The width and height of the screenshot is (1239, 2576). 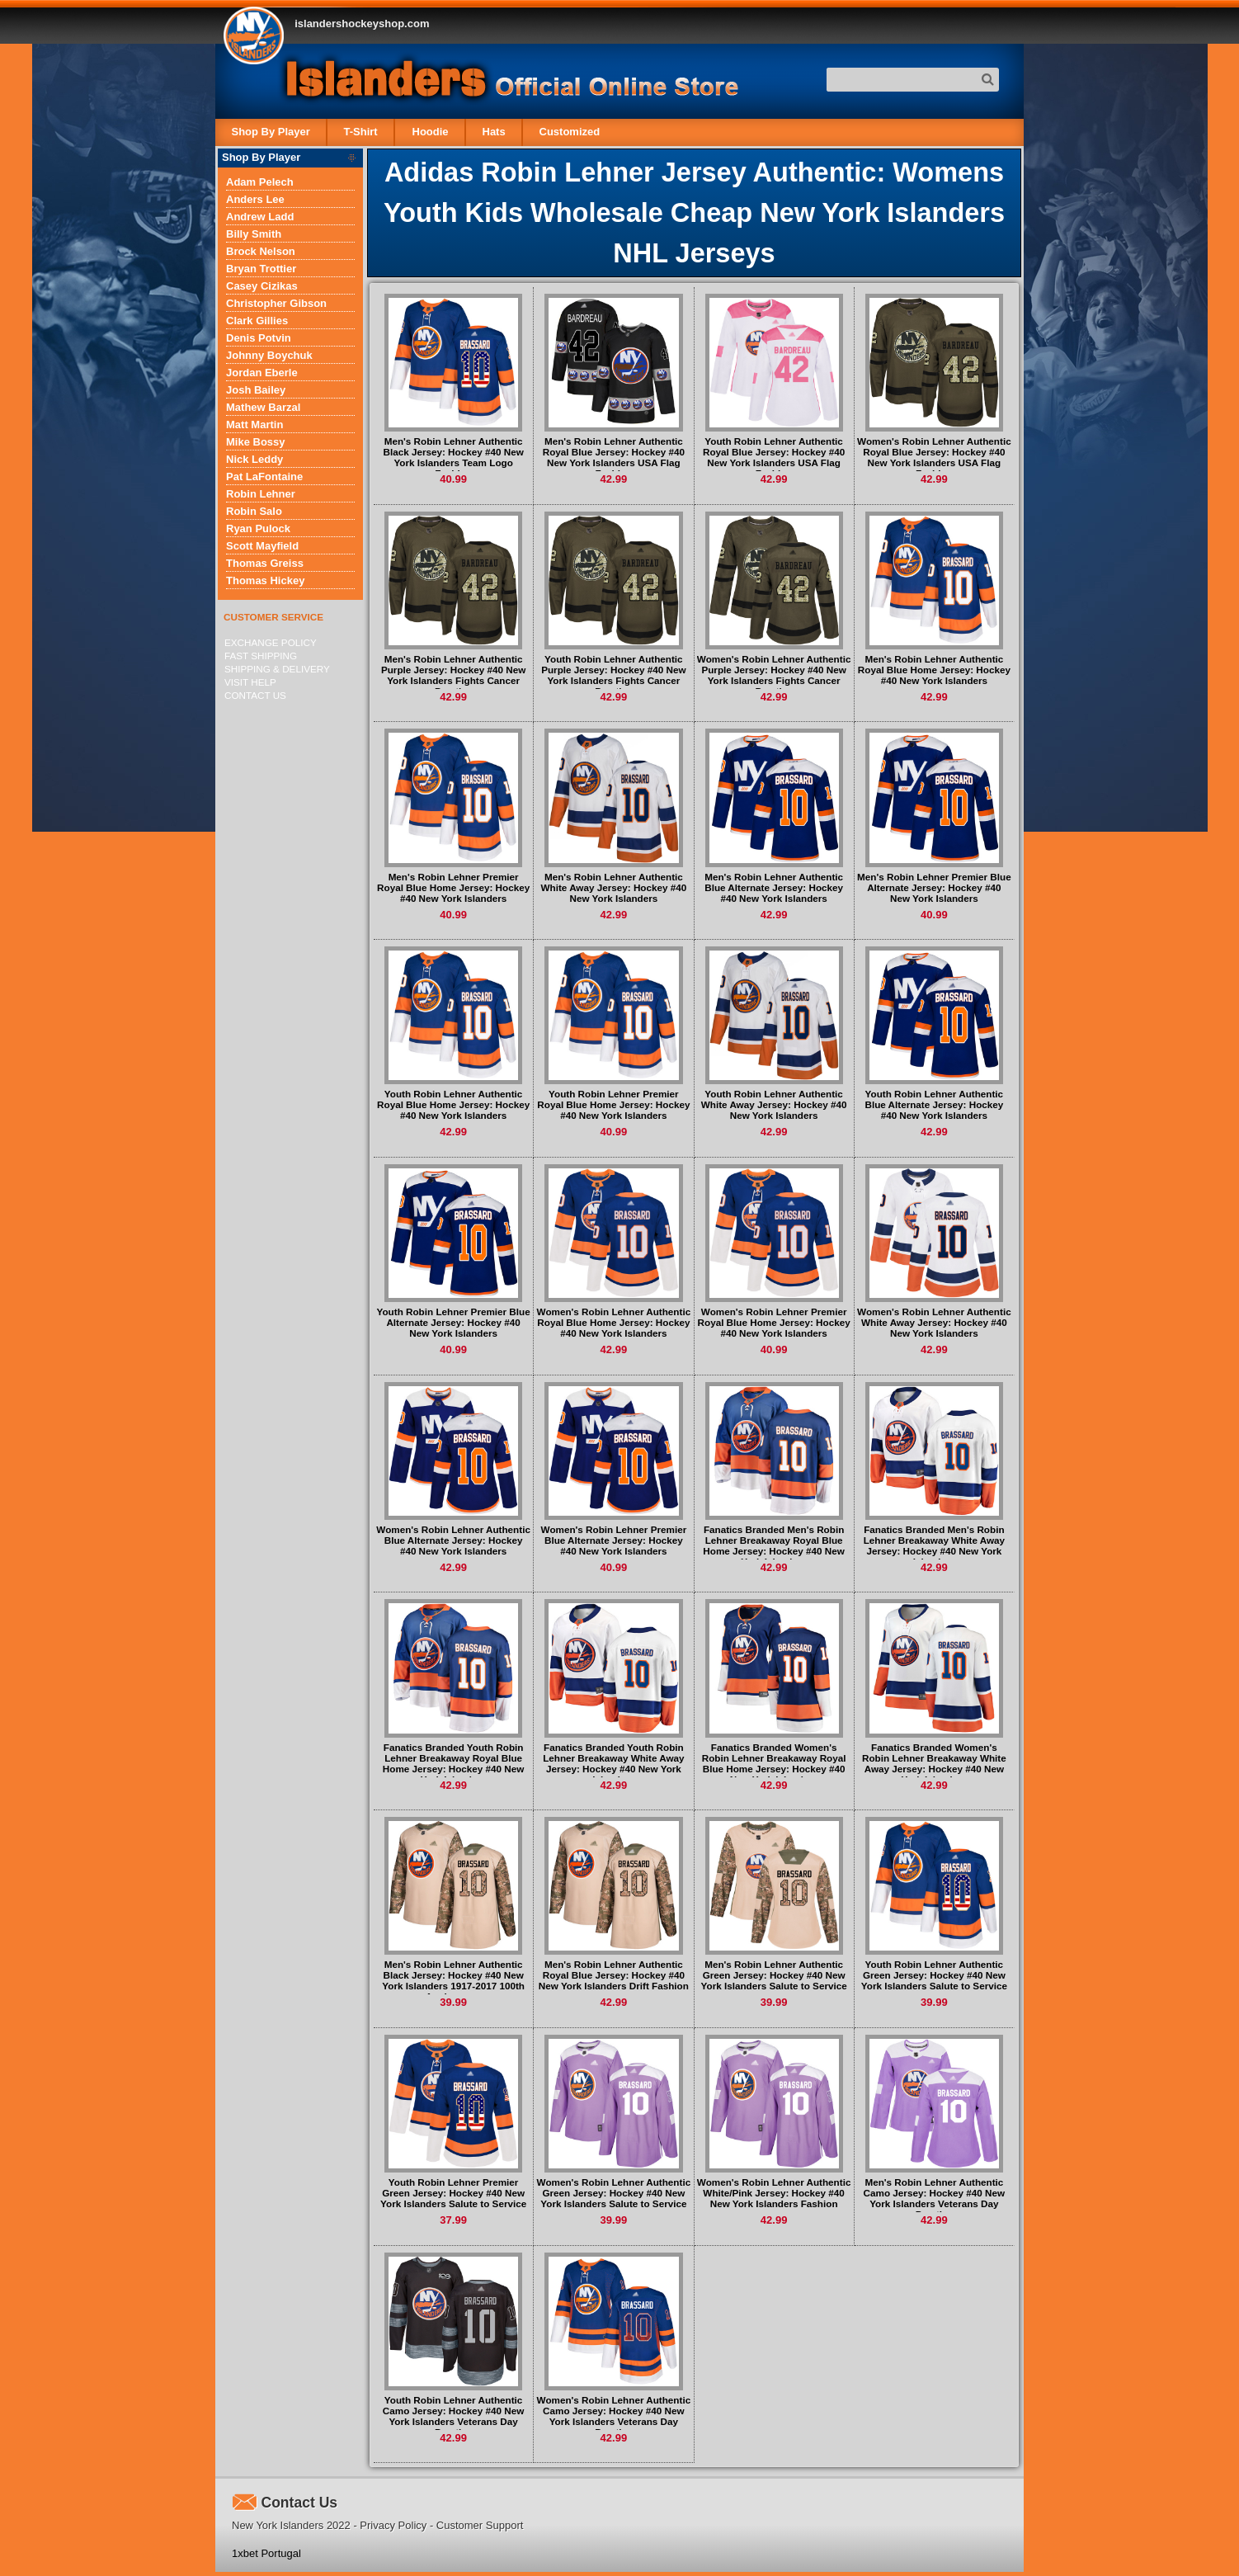 What do you see at coordinates (493, 131) in the screenshot?
I see `Hats` at bounding box center [493, 131].